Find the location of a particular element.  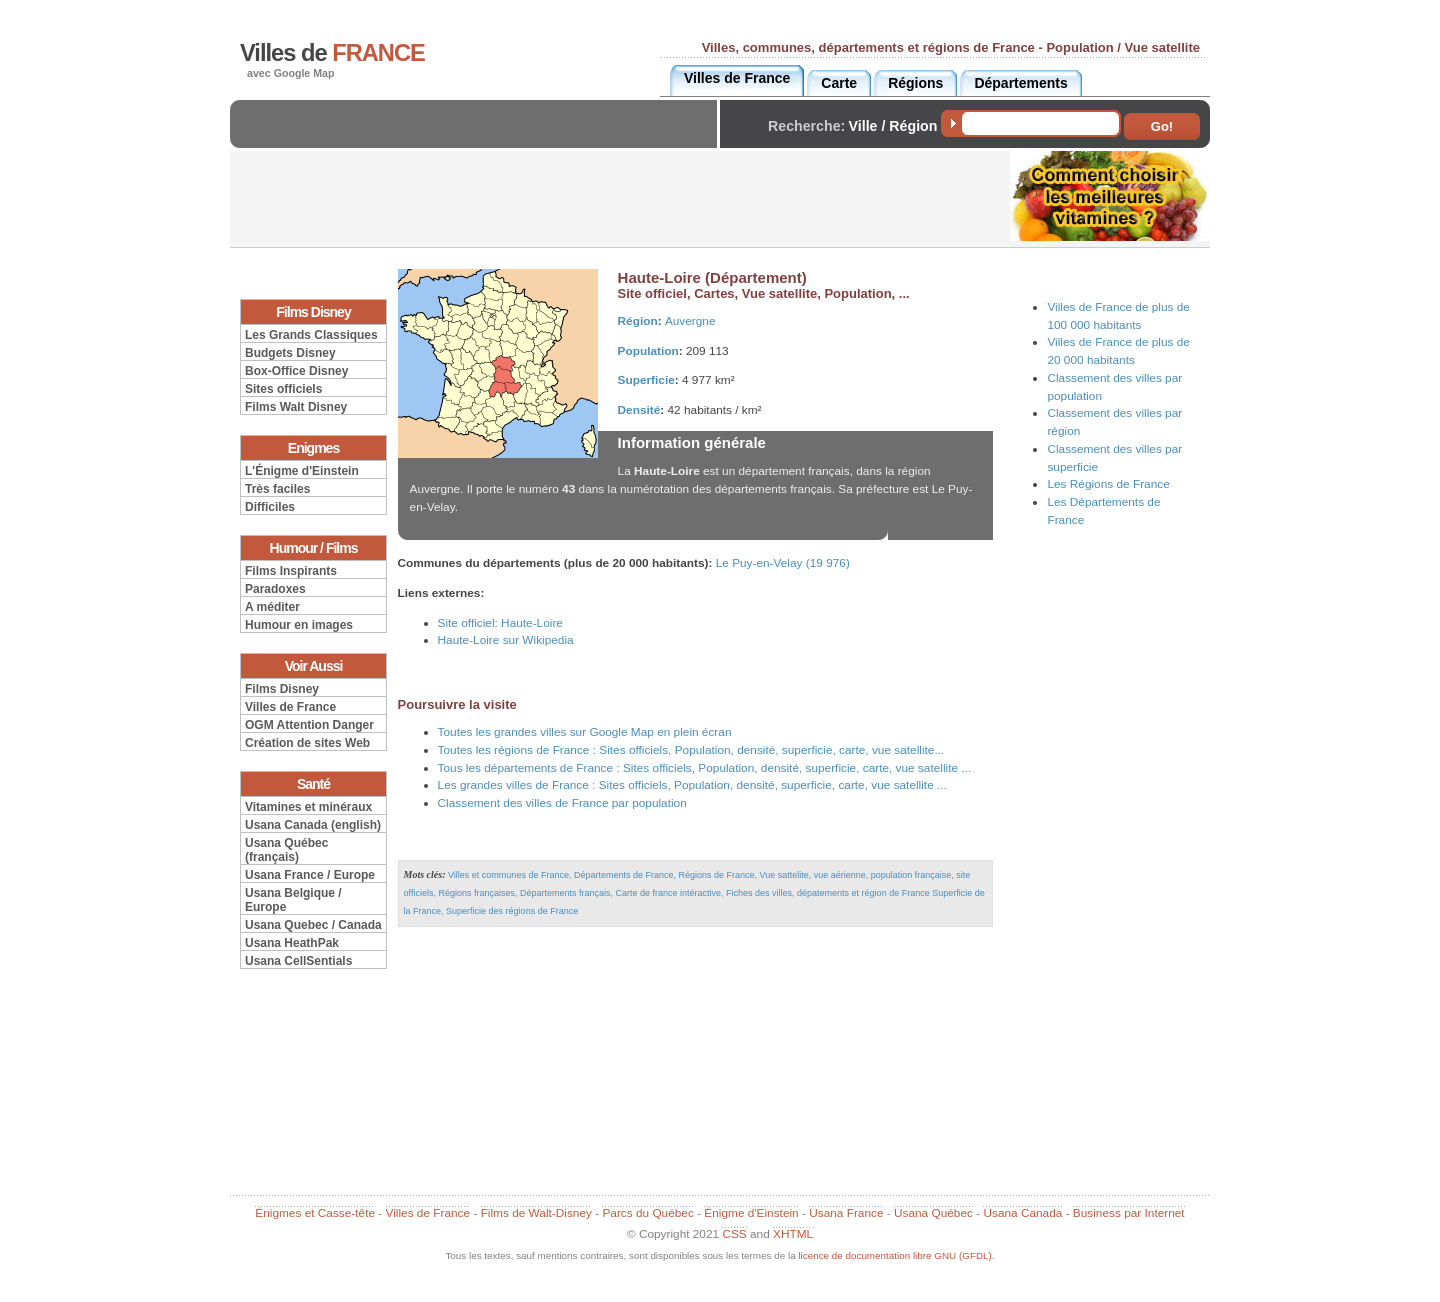

Films Walt Disney is located at coordinates (296, 407).